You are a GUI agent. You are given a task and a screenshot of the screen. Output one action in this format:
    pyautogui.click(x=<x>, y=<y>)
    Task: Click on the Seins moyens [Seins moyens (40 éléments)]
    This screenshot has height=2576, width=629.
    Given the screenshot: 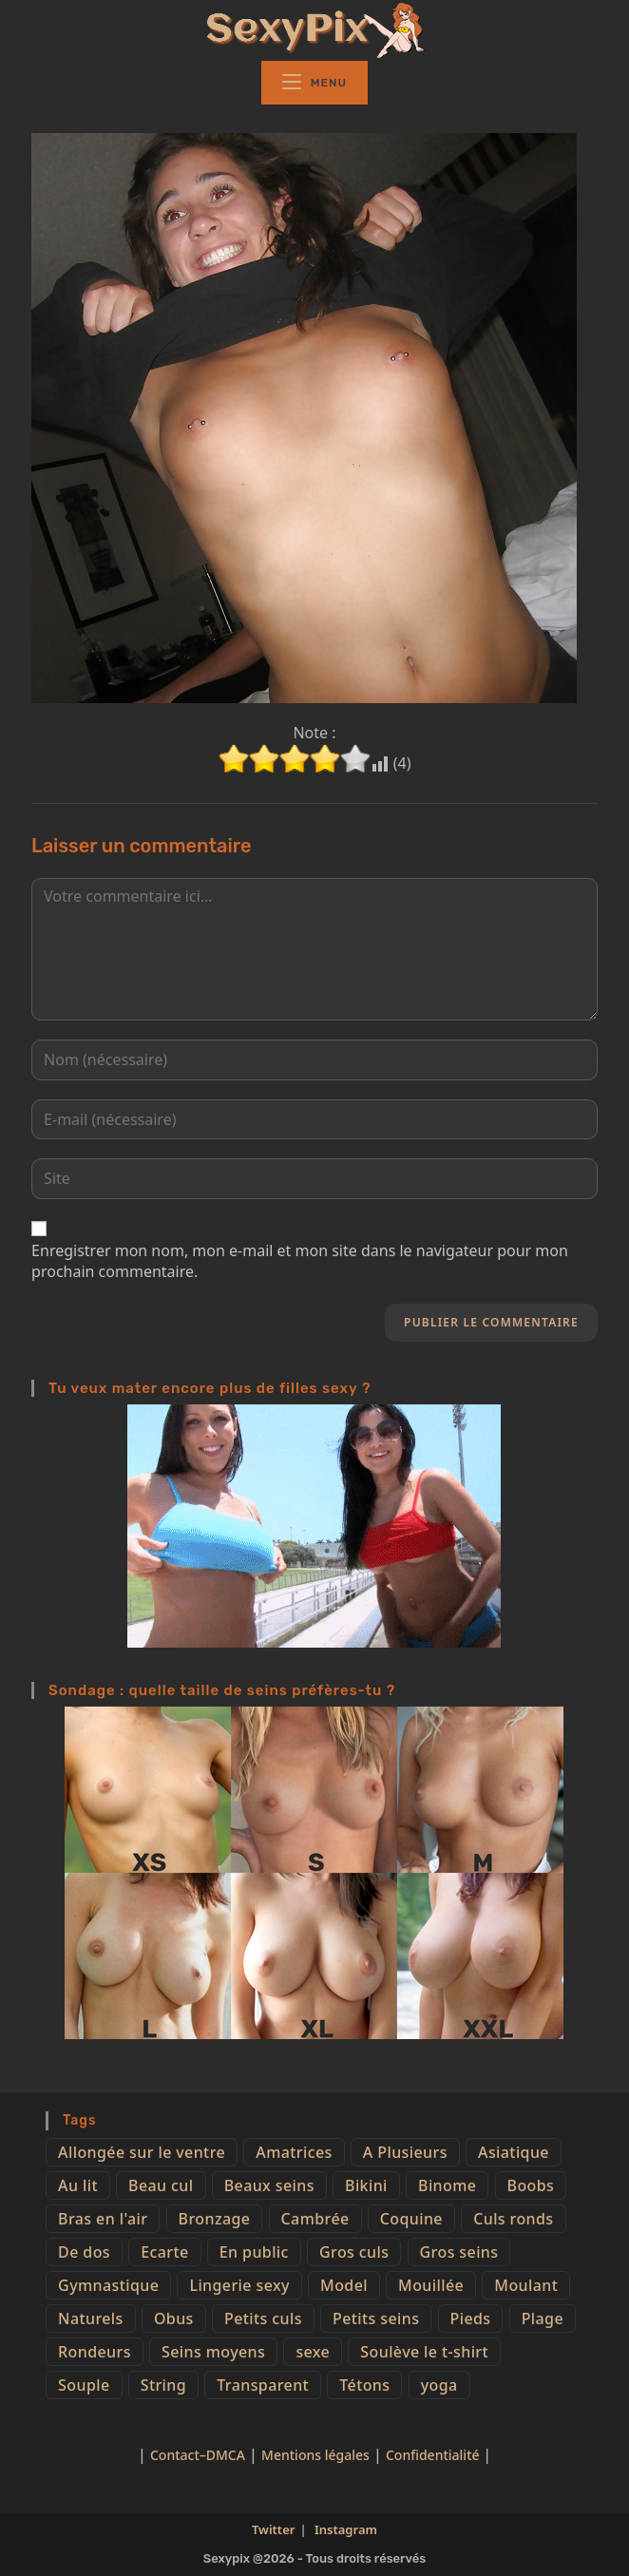 What is the action you would take?
    pyautogui.click(x=213, y=2351)
    